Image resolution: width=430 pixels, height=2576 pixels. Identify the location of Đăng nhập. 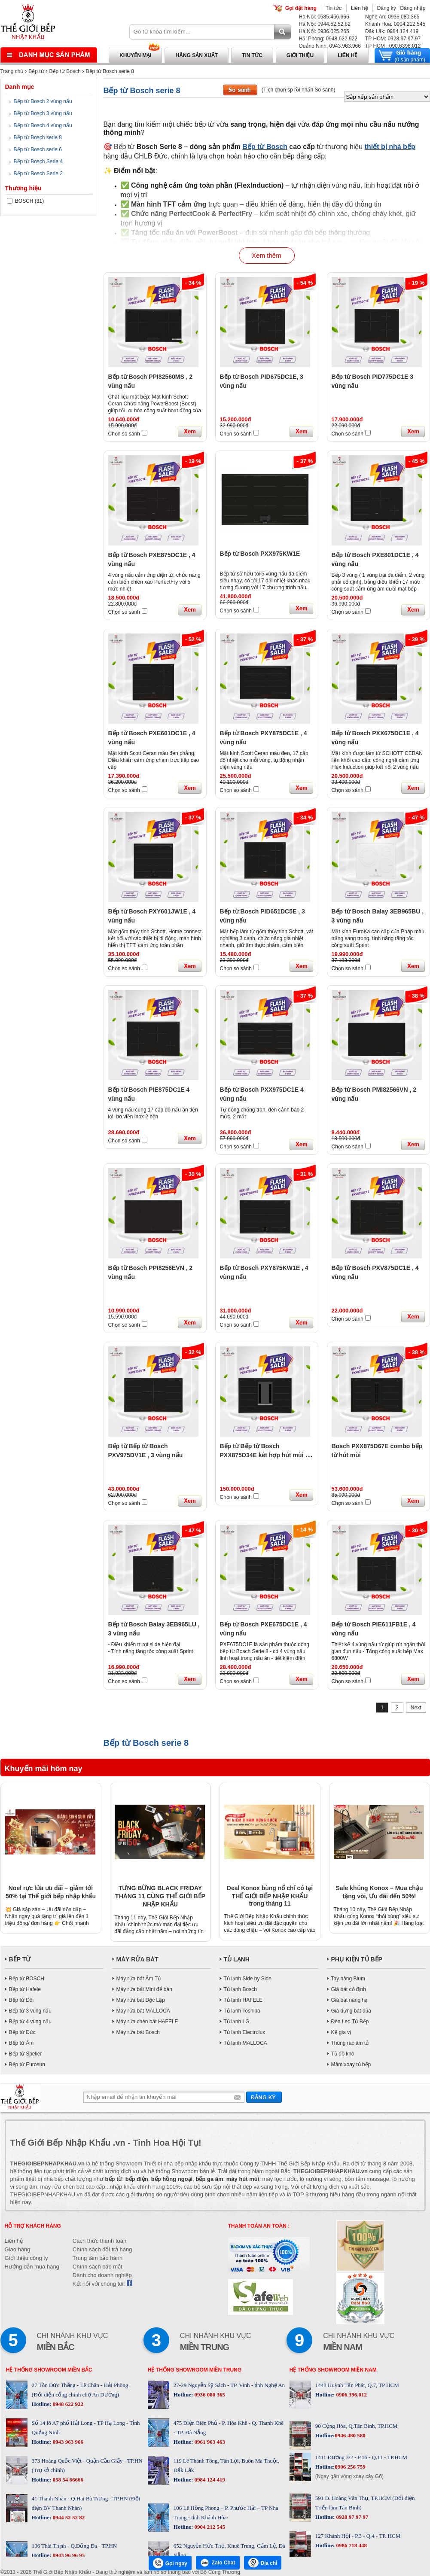
(412, 8).